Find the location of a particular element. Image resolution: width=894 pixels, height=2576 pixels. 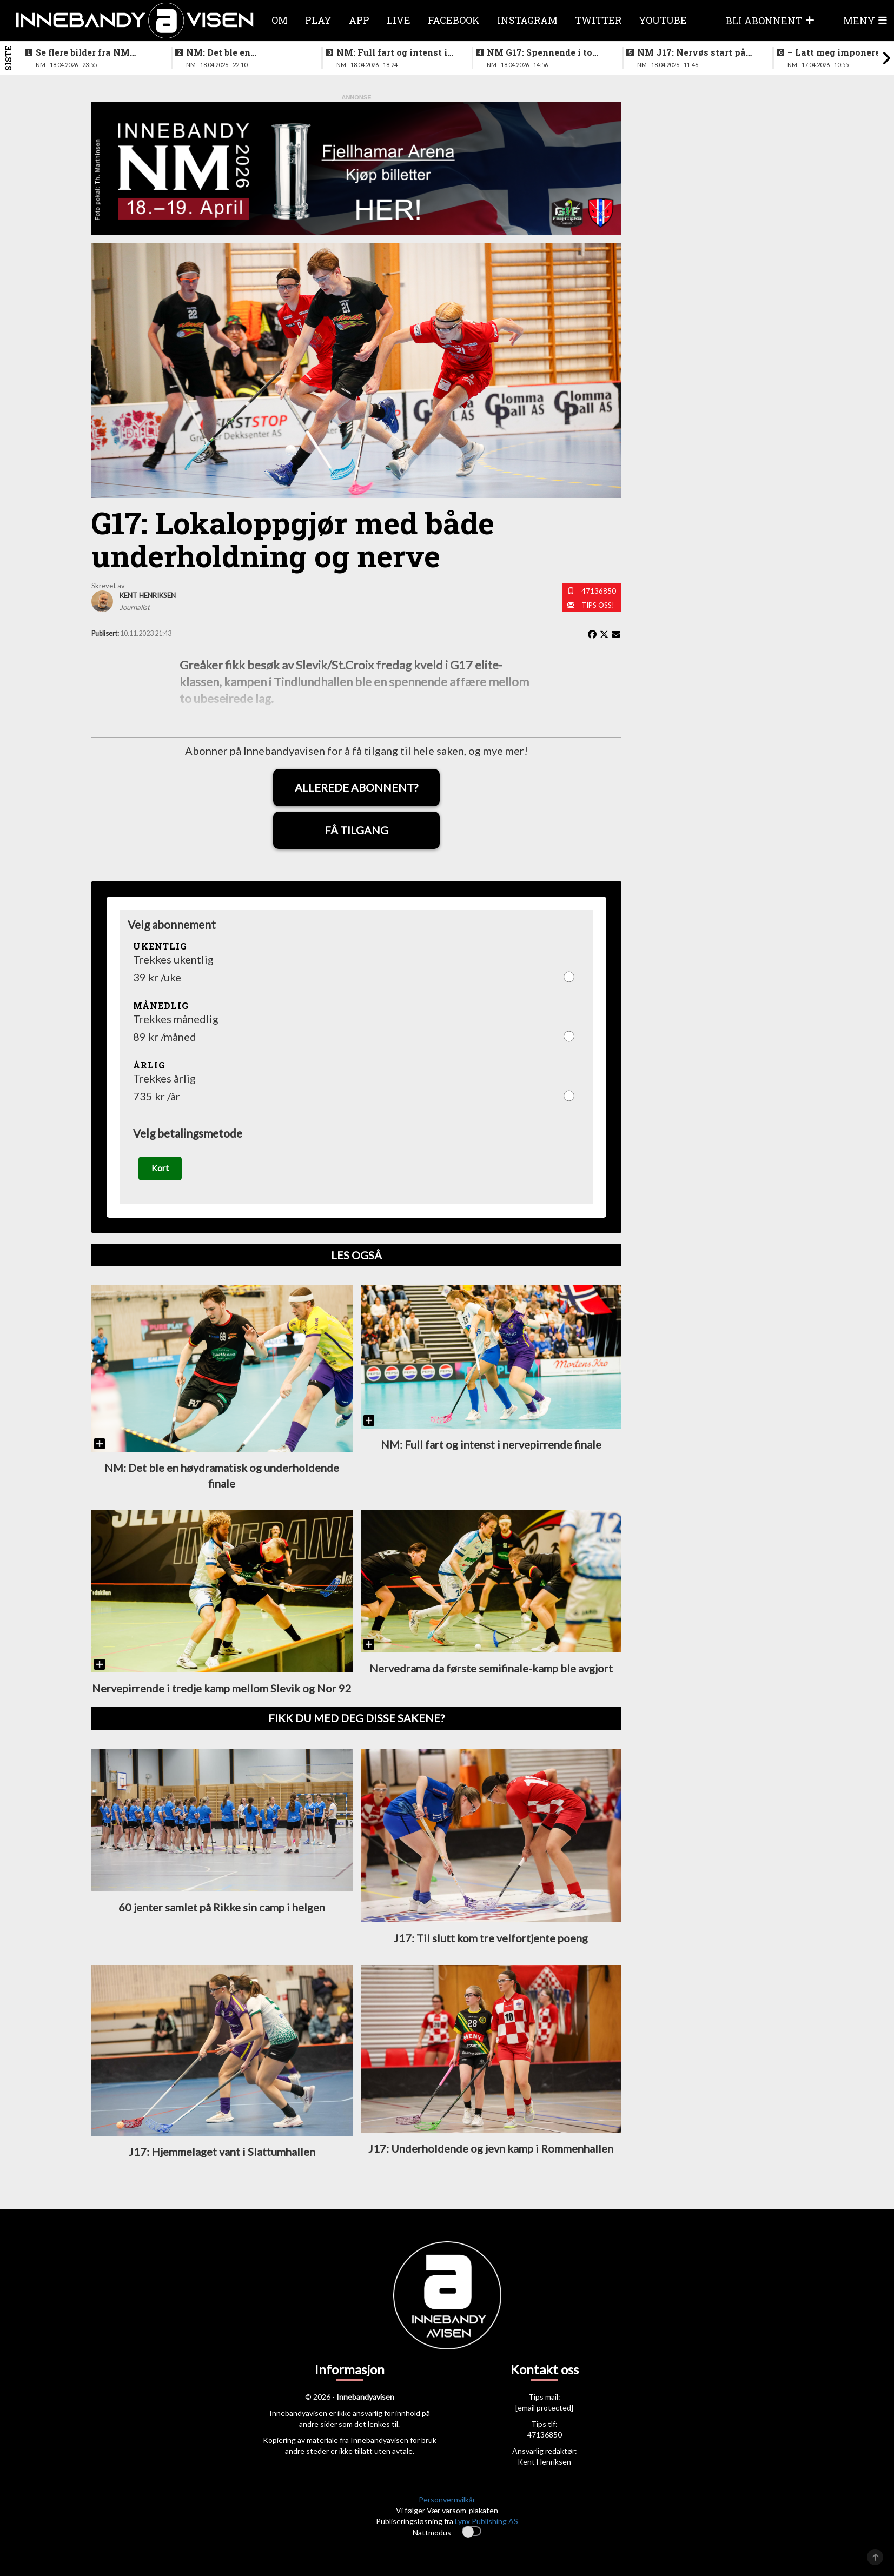

Tips oss! is located at coordinates (597, 605).